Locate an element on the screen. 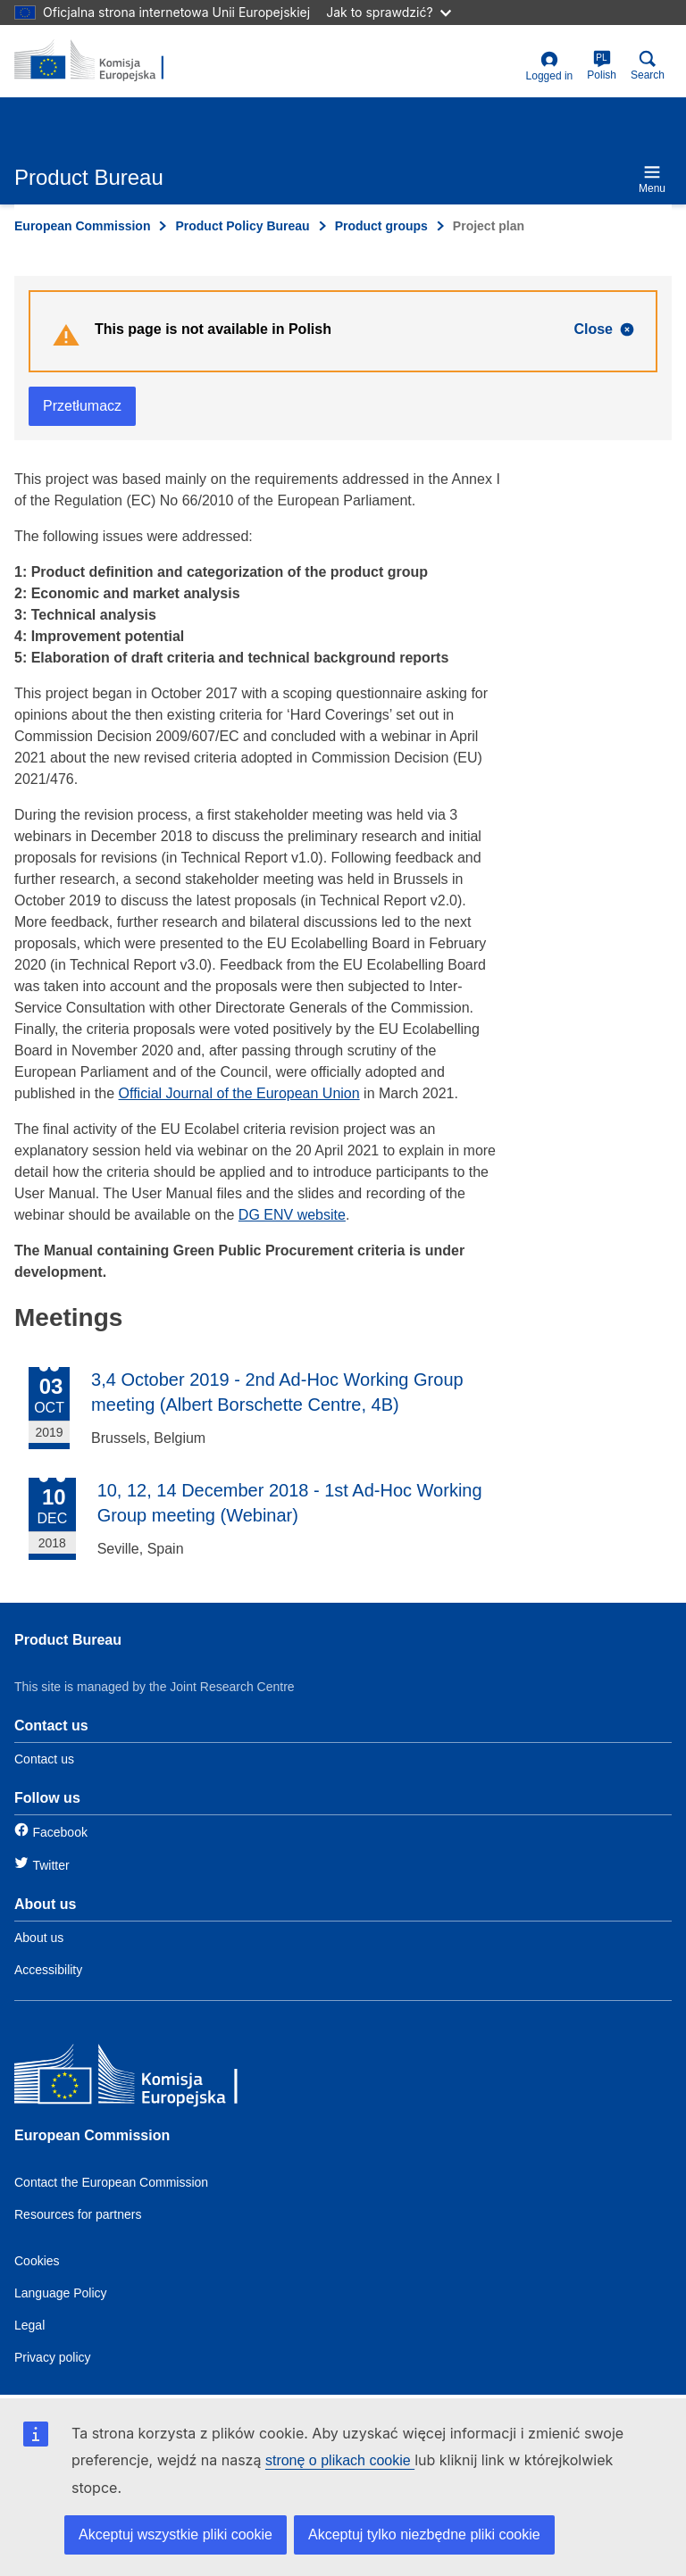 Image resolution: width=686 pixels, height=2576 pixels. [European Commission] is located at coordinates (143, 2078).